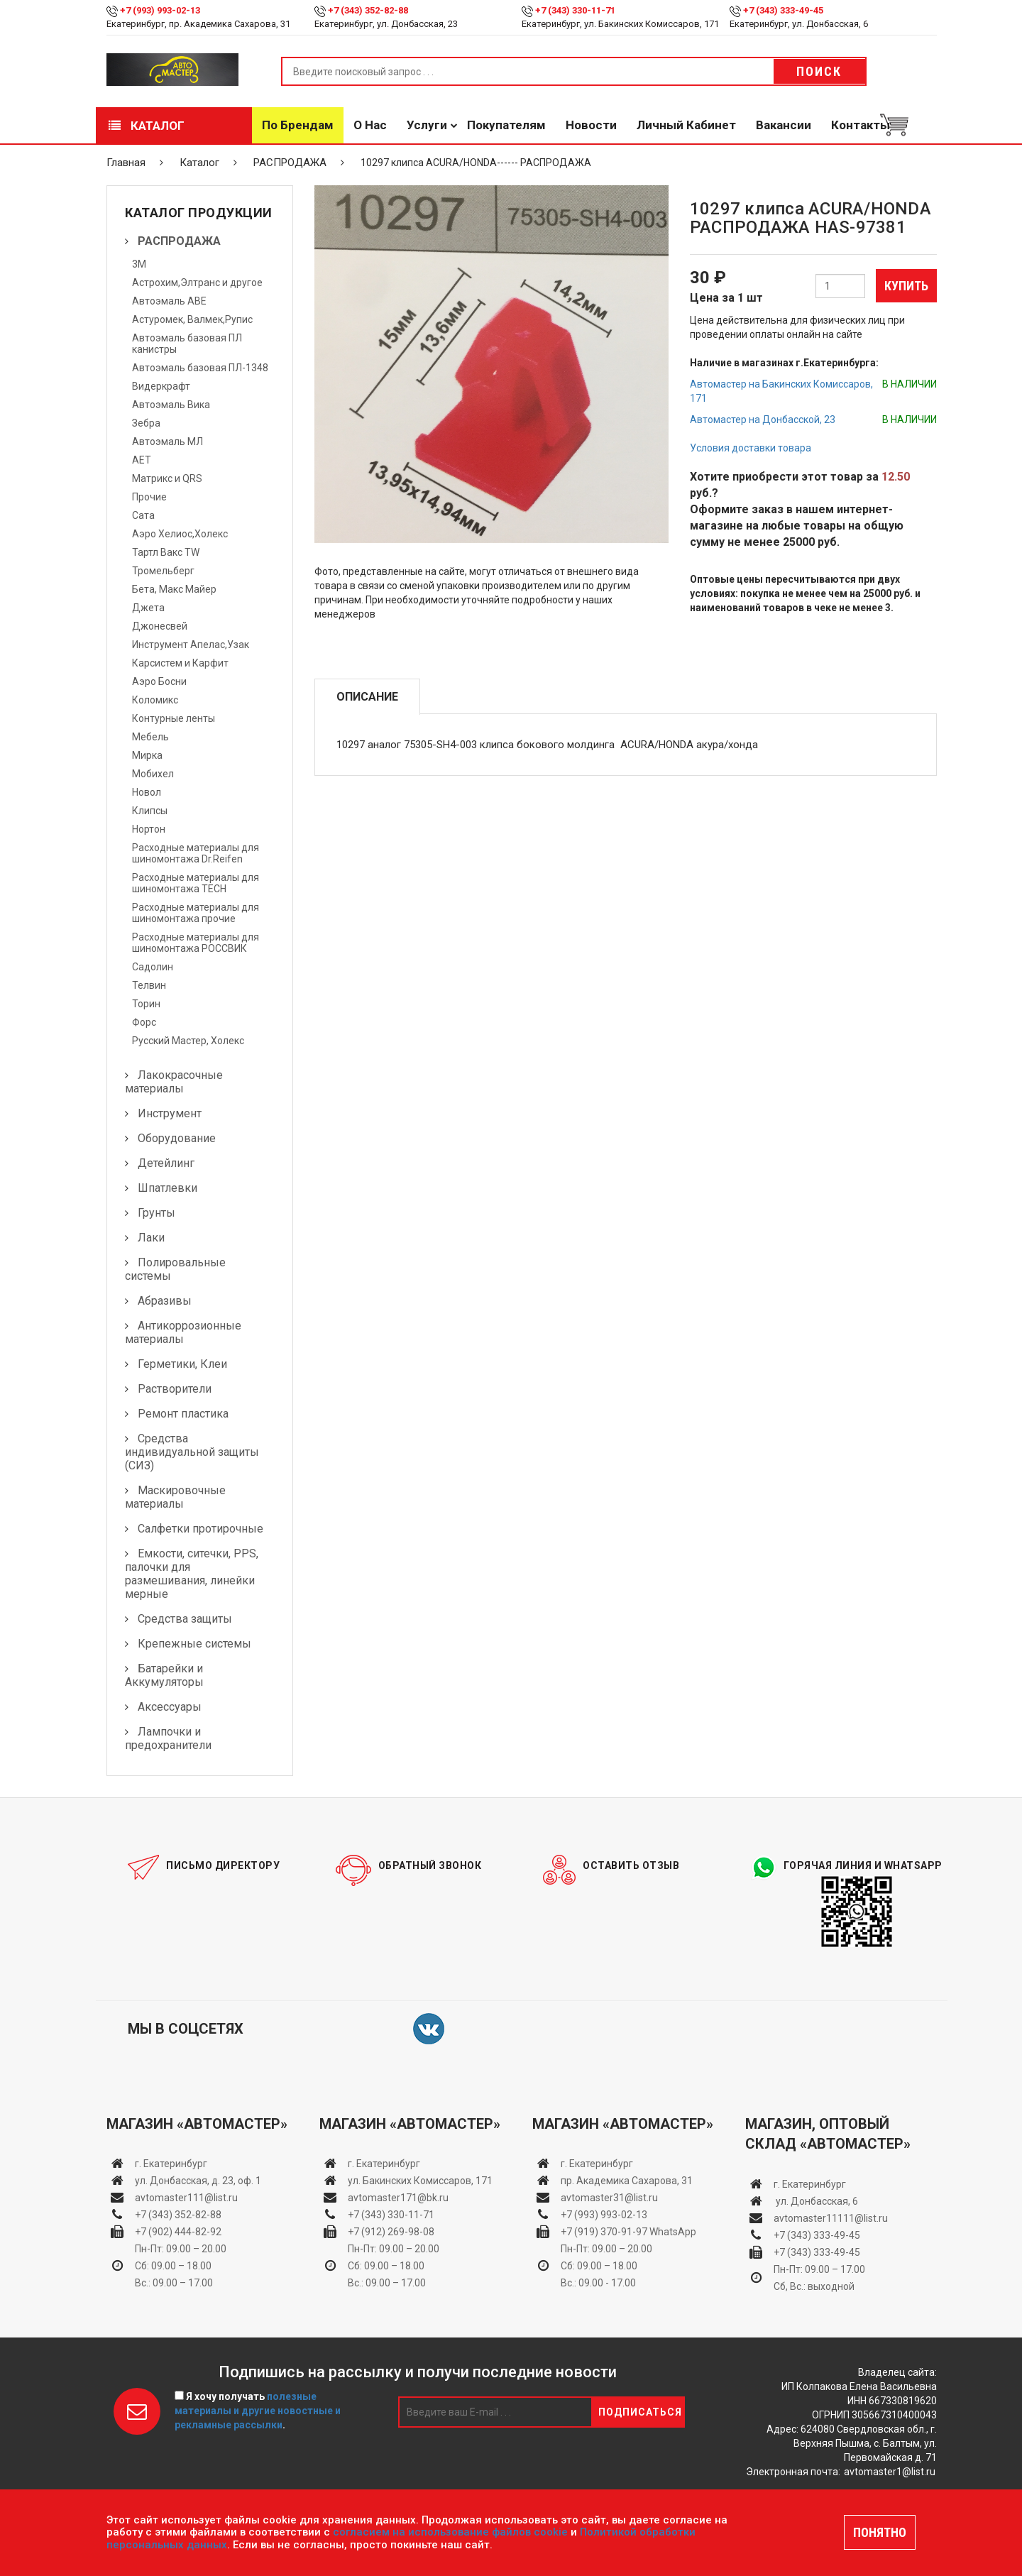  Describe the element at coordinates (762, 419) in the screenshot. I see `Автомастер на Донбасской, 23` at that location.